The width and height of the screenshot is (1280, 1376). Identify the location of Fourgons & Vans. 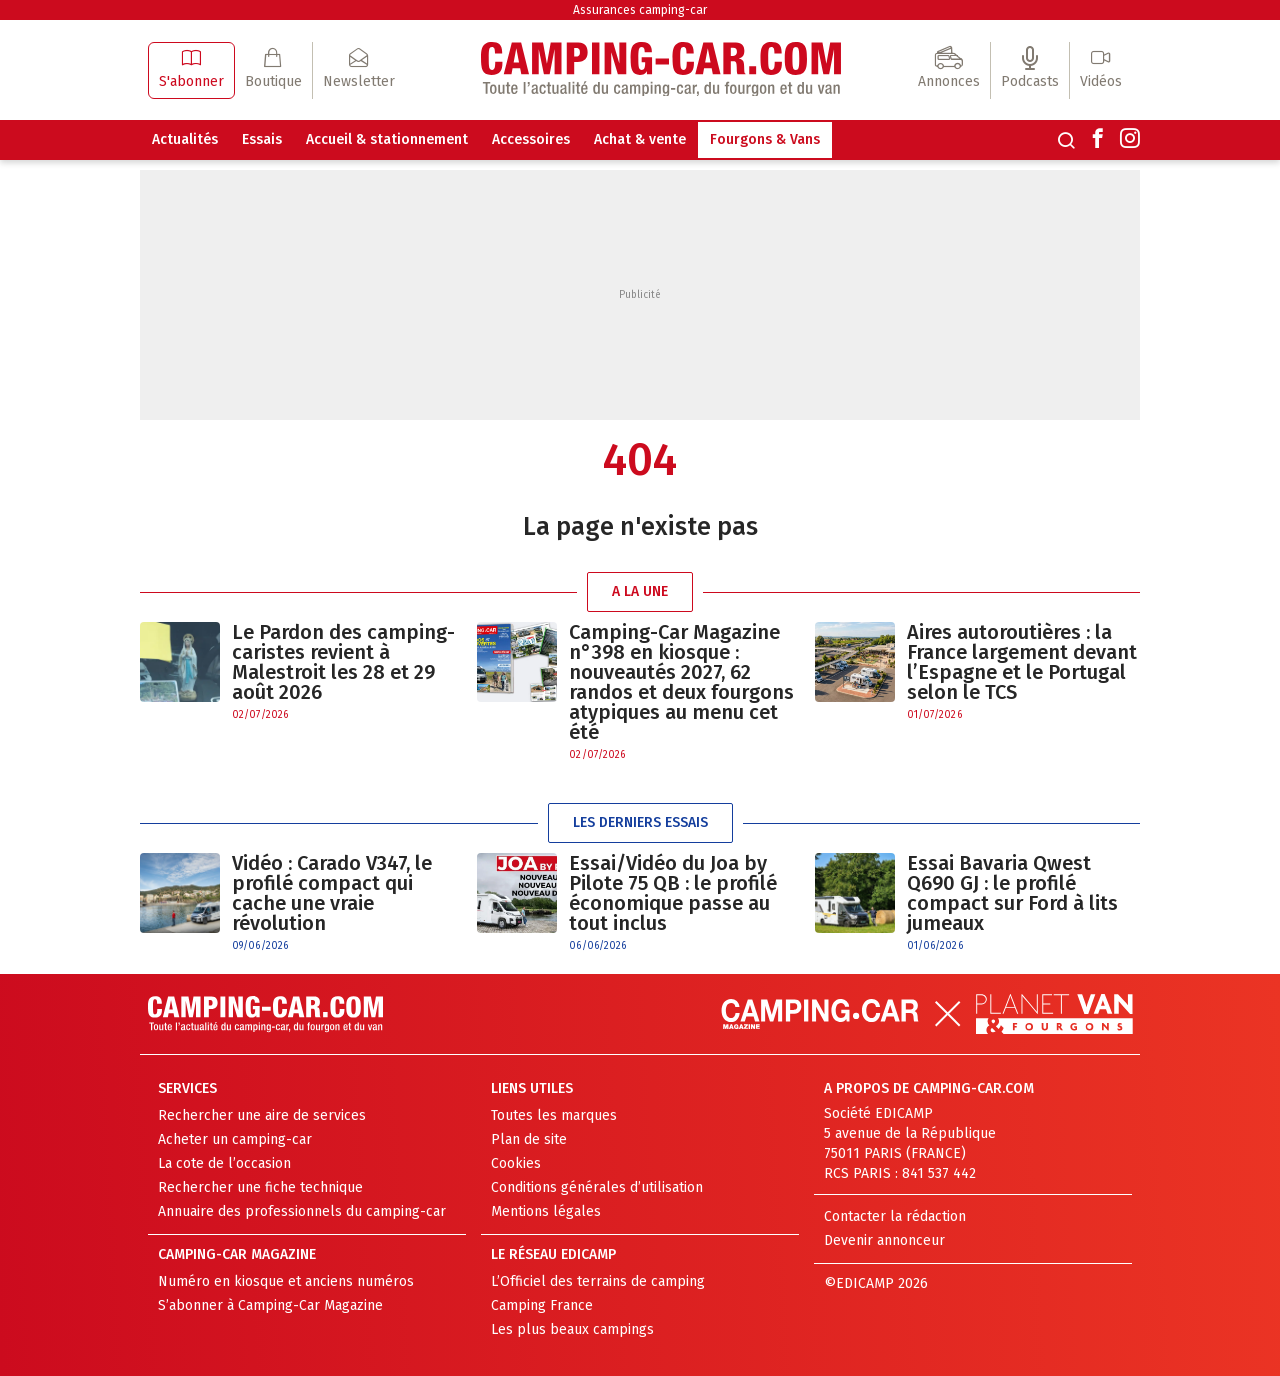
(765, 139).